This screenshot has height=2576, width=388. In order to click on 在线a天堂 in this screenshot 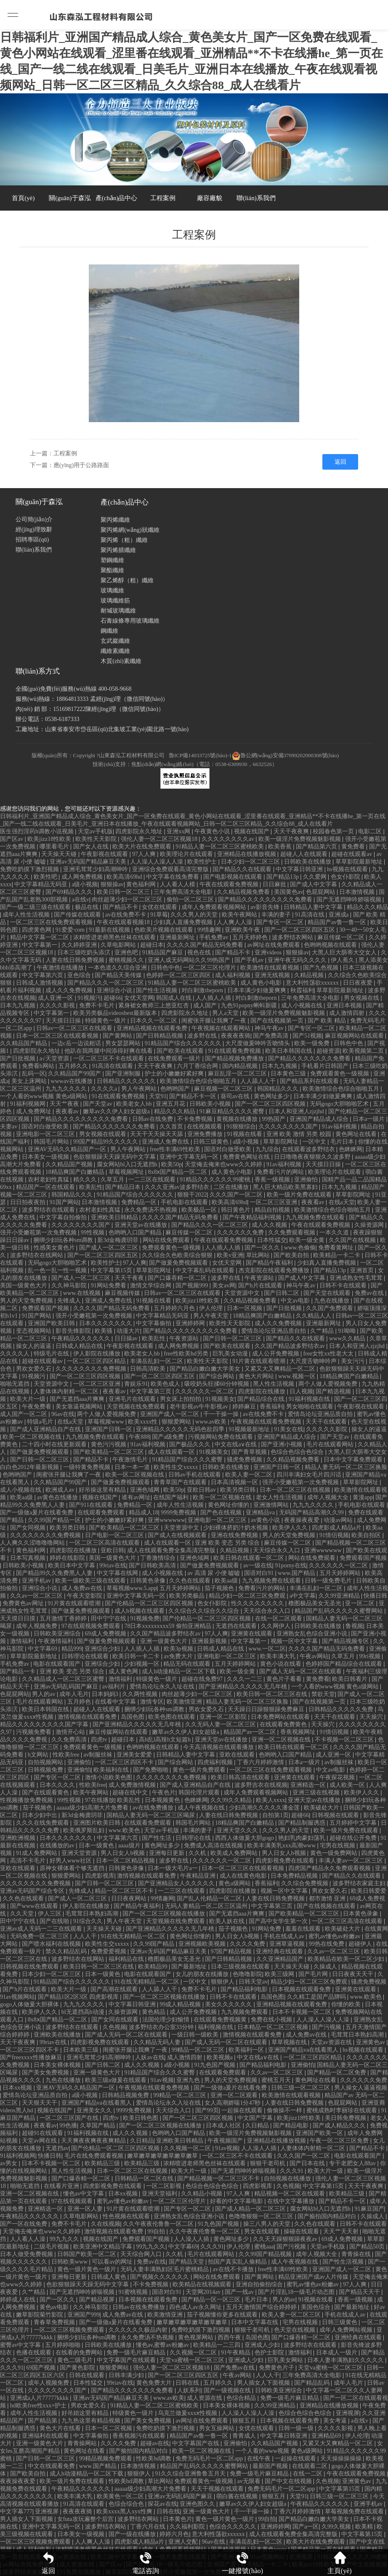, I will do `click(342, 1202)`.